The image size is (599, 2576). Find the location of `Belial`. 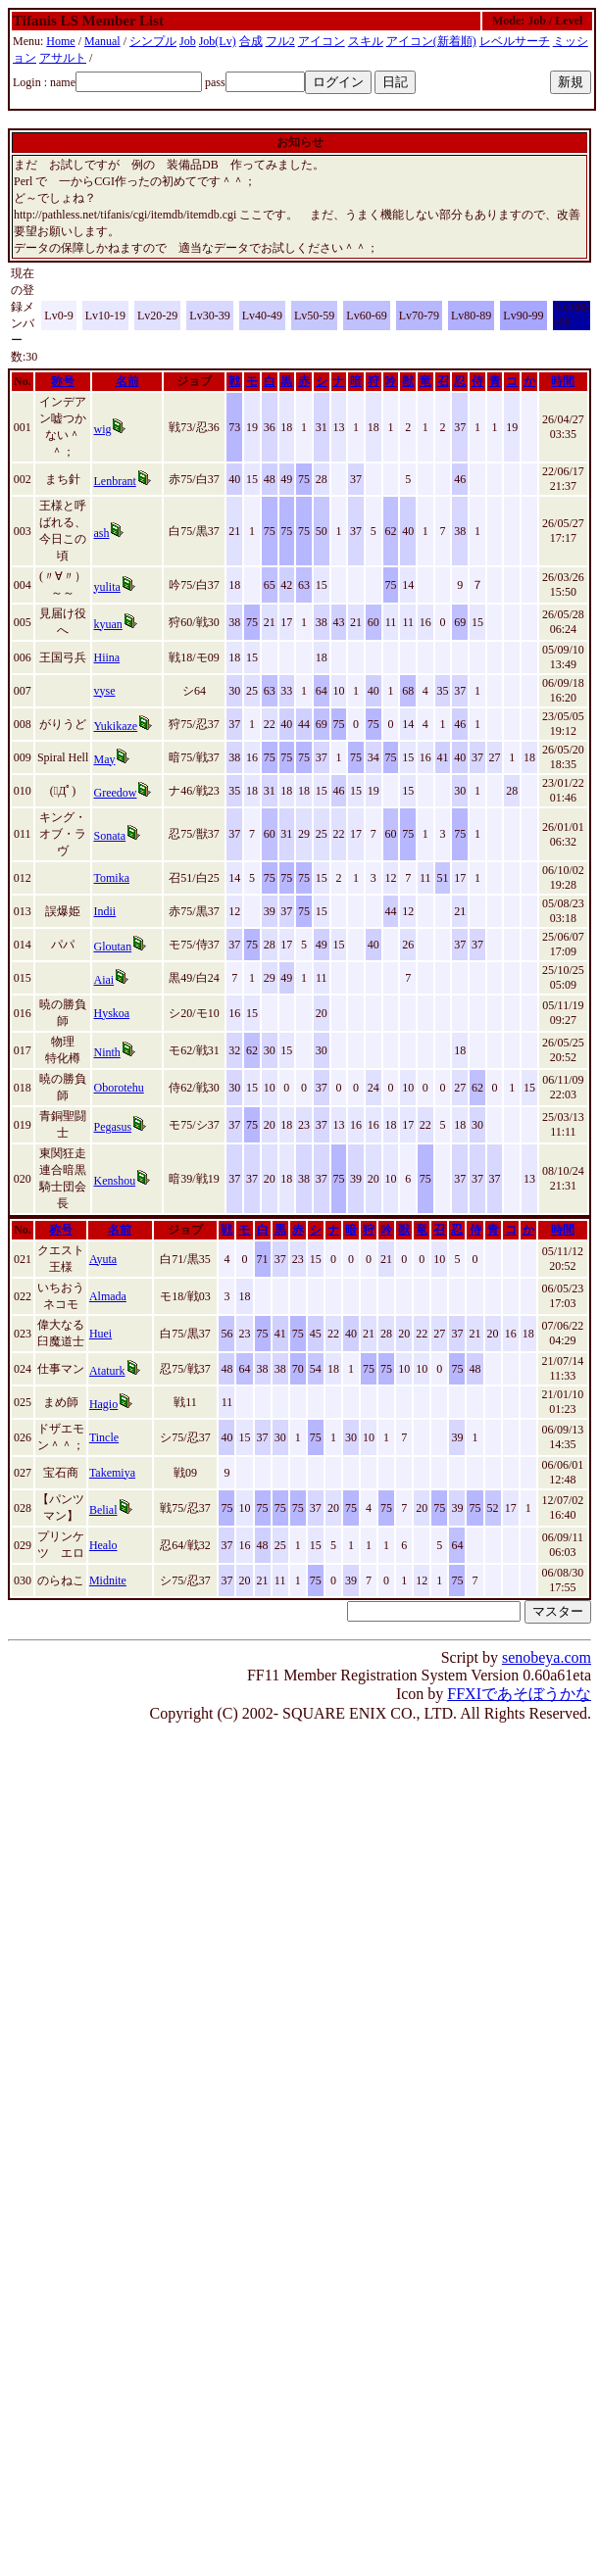

Belial is located at coordinates (103, 1510).